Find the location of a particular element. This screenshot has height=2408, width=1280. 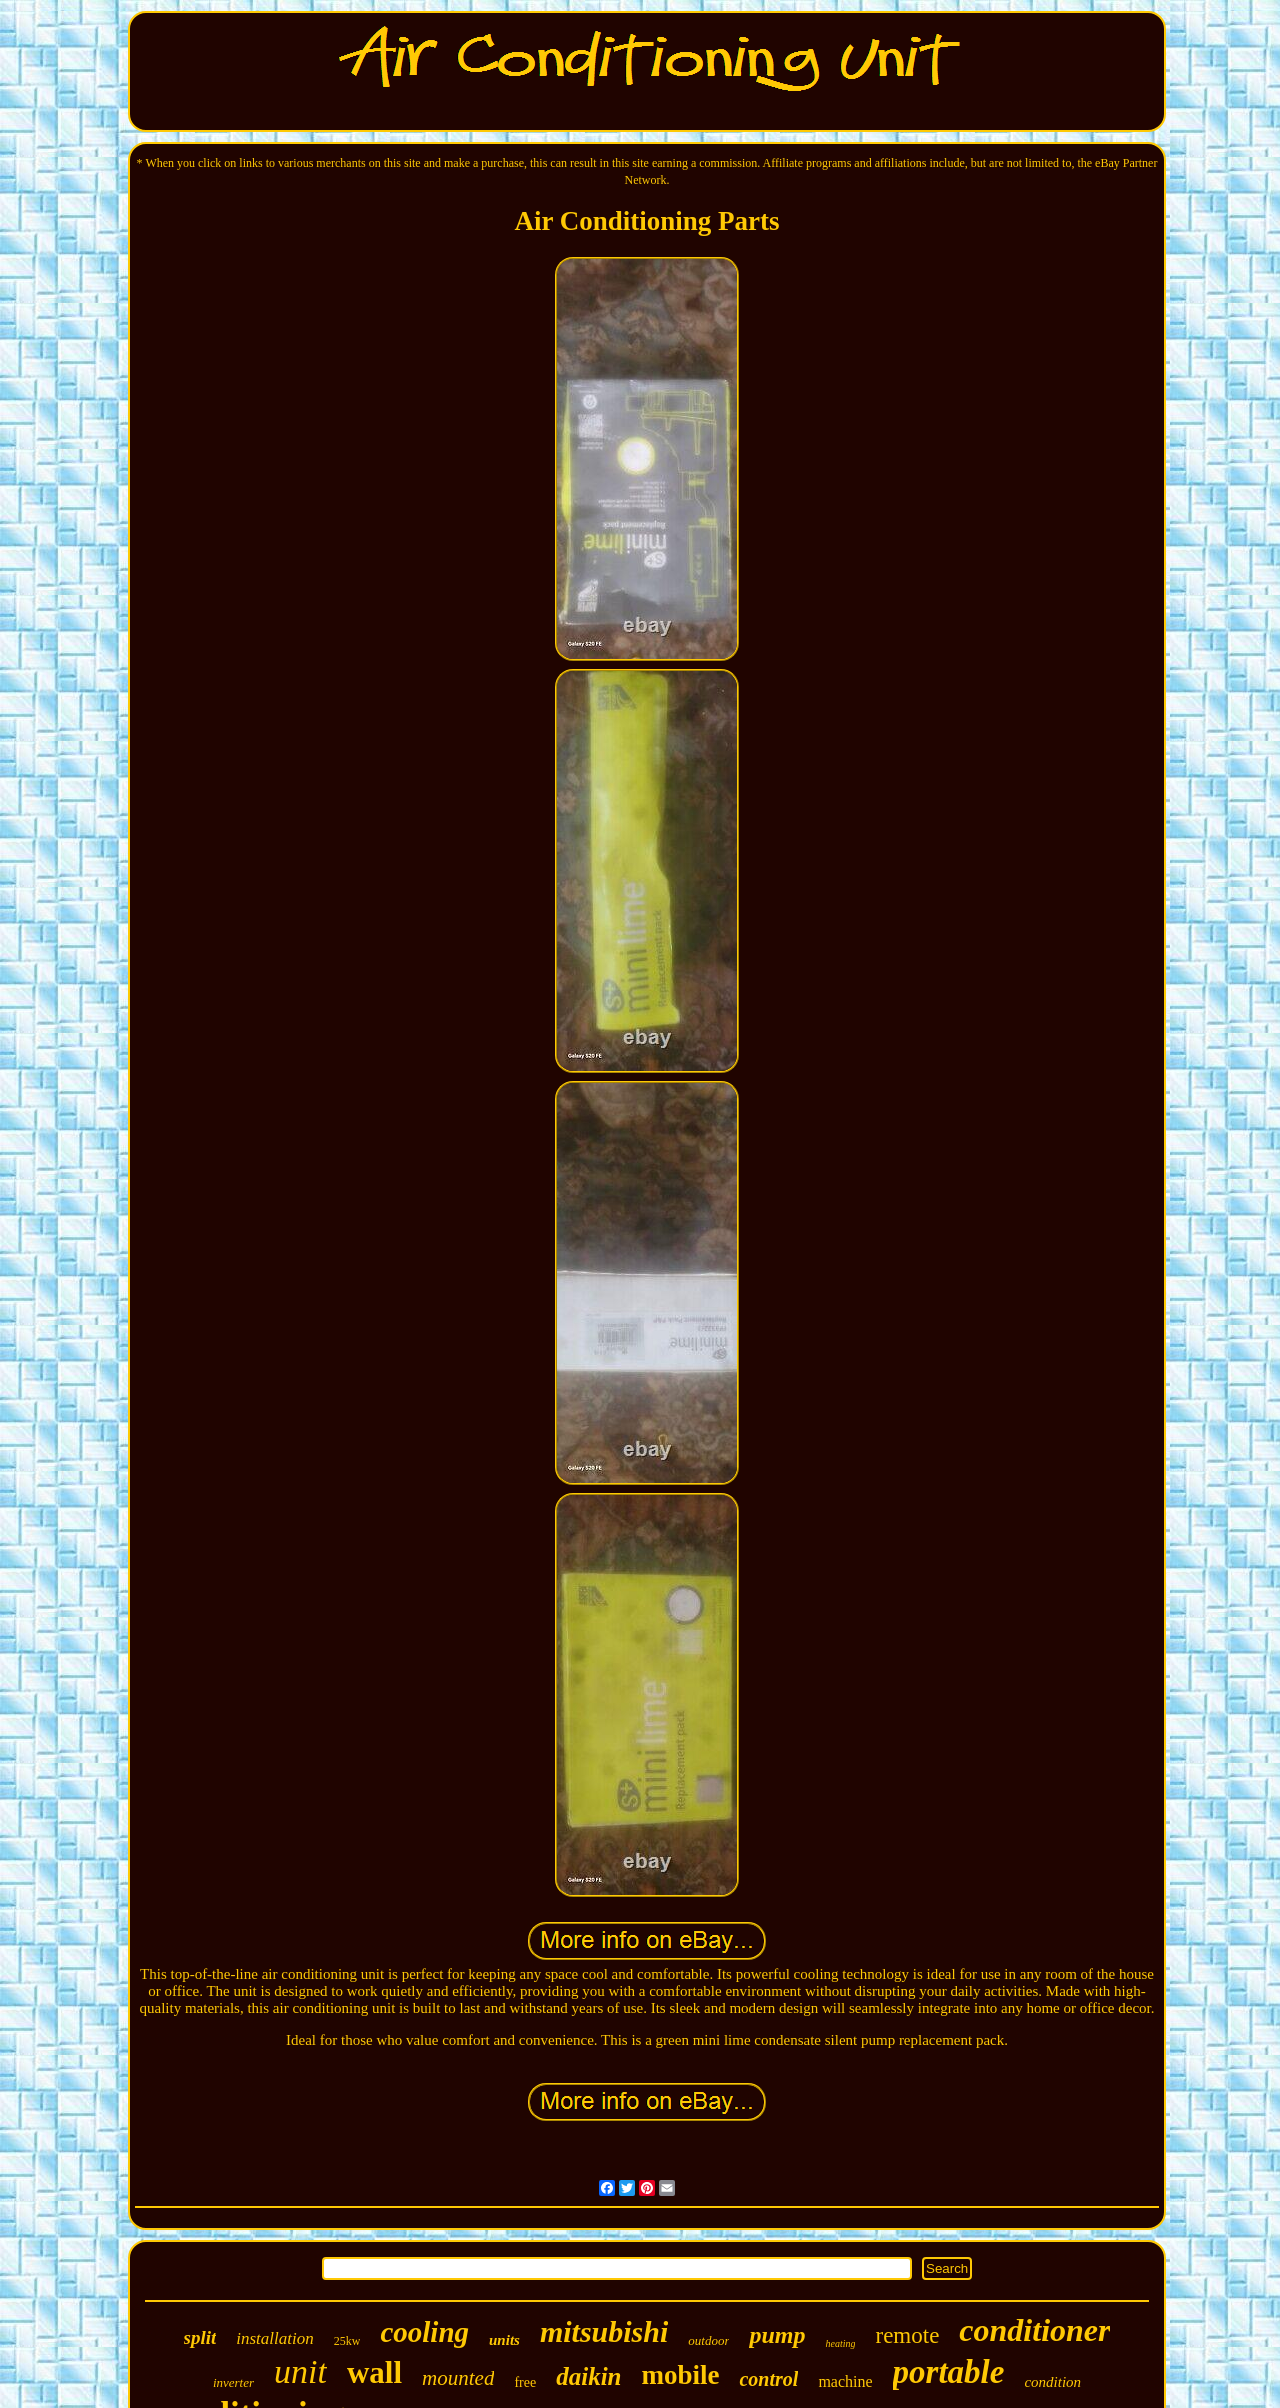

free is located at coordinates (525, 2382).